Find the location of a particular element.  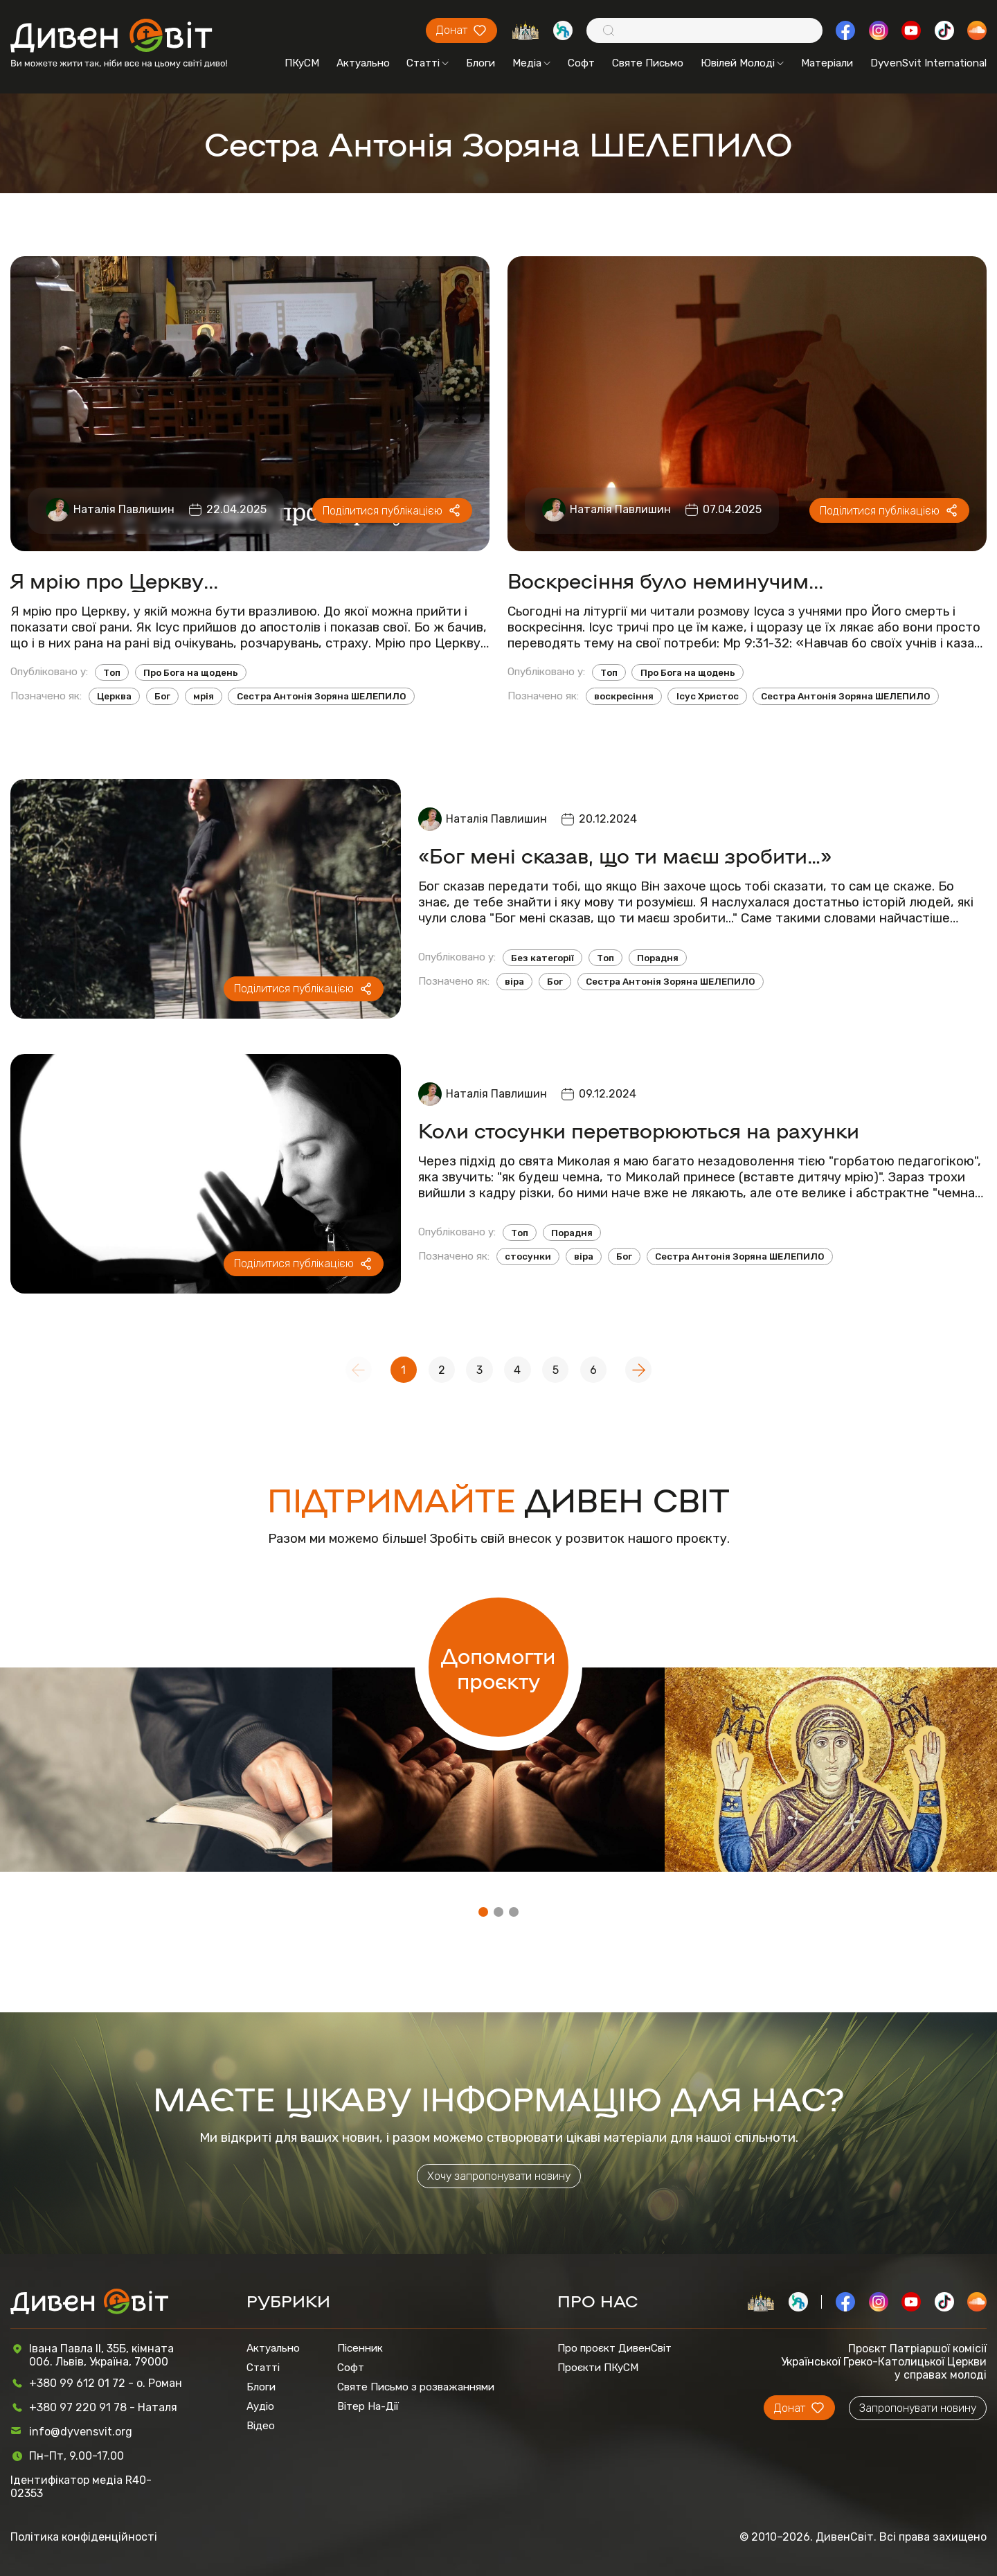

Відео is located at coordinates (260, 2426).